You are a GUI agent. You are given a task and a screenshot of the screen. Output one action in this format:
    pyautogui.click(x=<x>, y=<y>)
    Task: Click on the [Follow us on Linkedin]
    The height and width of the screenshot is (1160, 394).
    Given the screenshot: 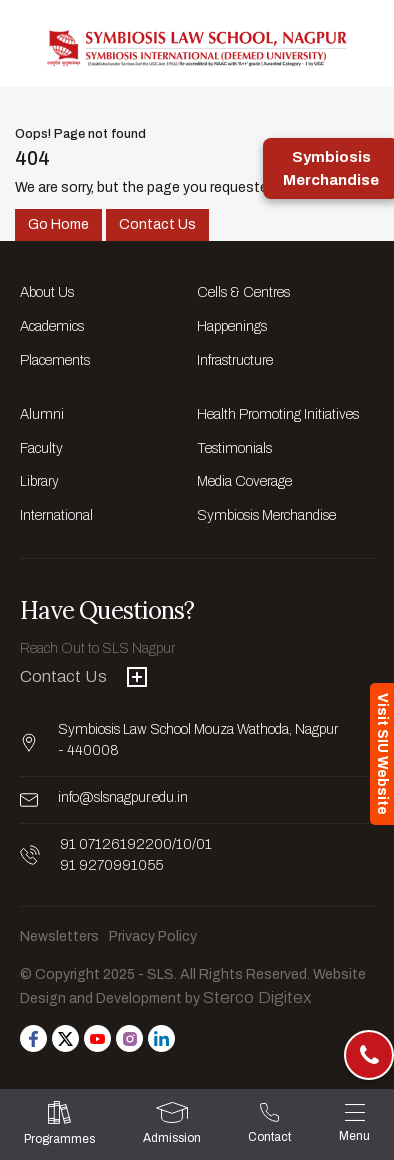 What is the action you would take?
    pyautogui.click(x=161, y=1038)
    